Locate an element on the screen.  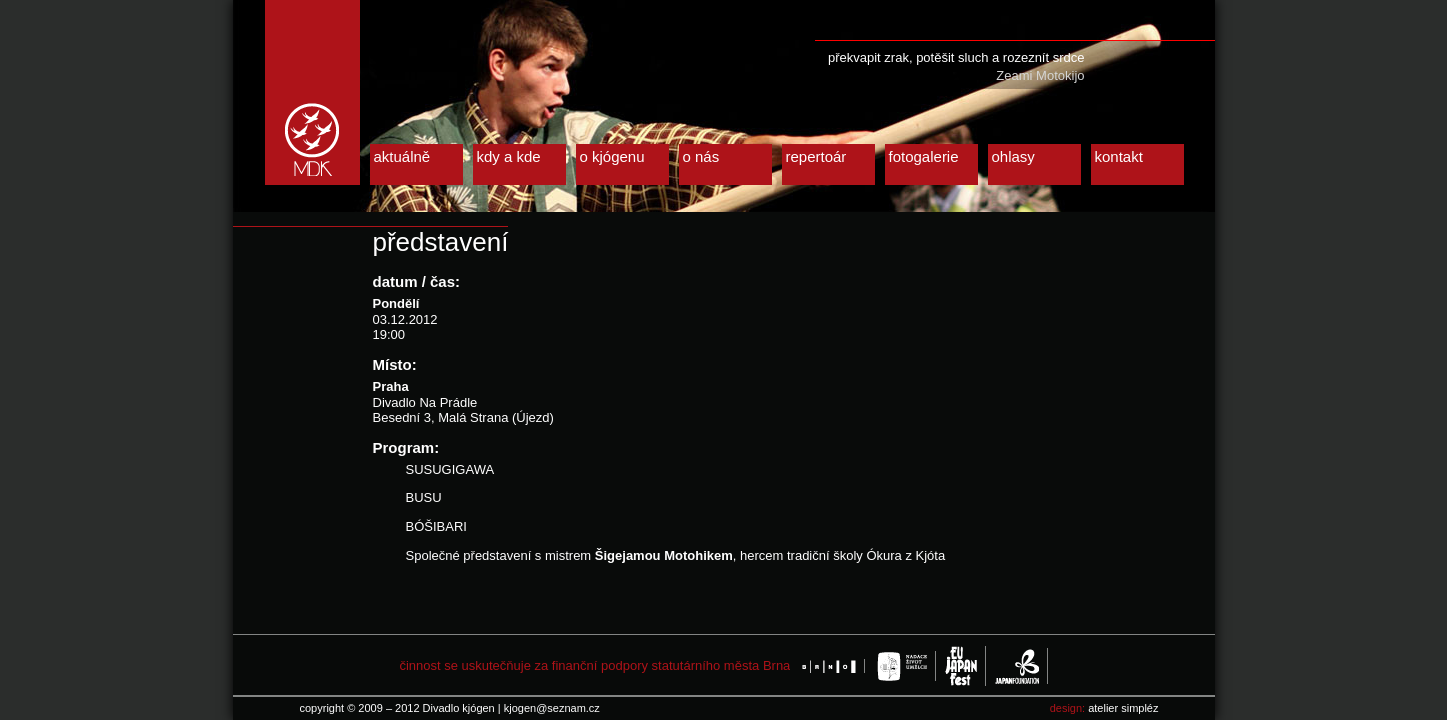
repertoár is located at coordinates (816, 156).